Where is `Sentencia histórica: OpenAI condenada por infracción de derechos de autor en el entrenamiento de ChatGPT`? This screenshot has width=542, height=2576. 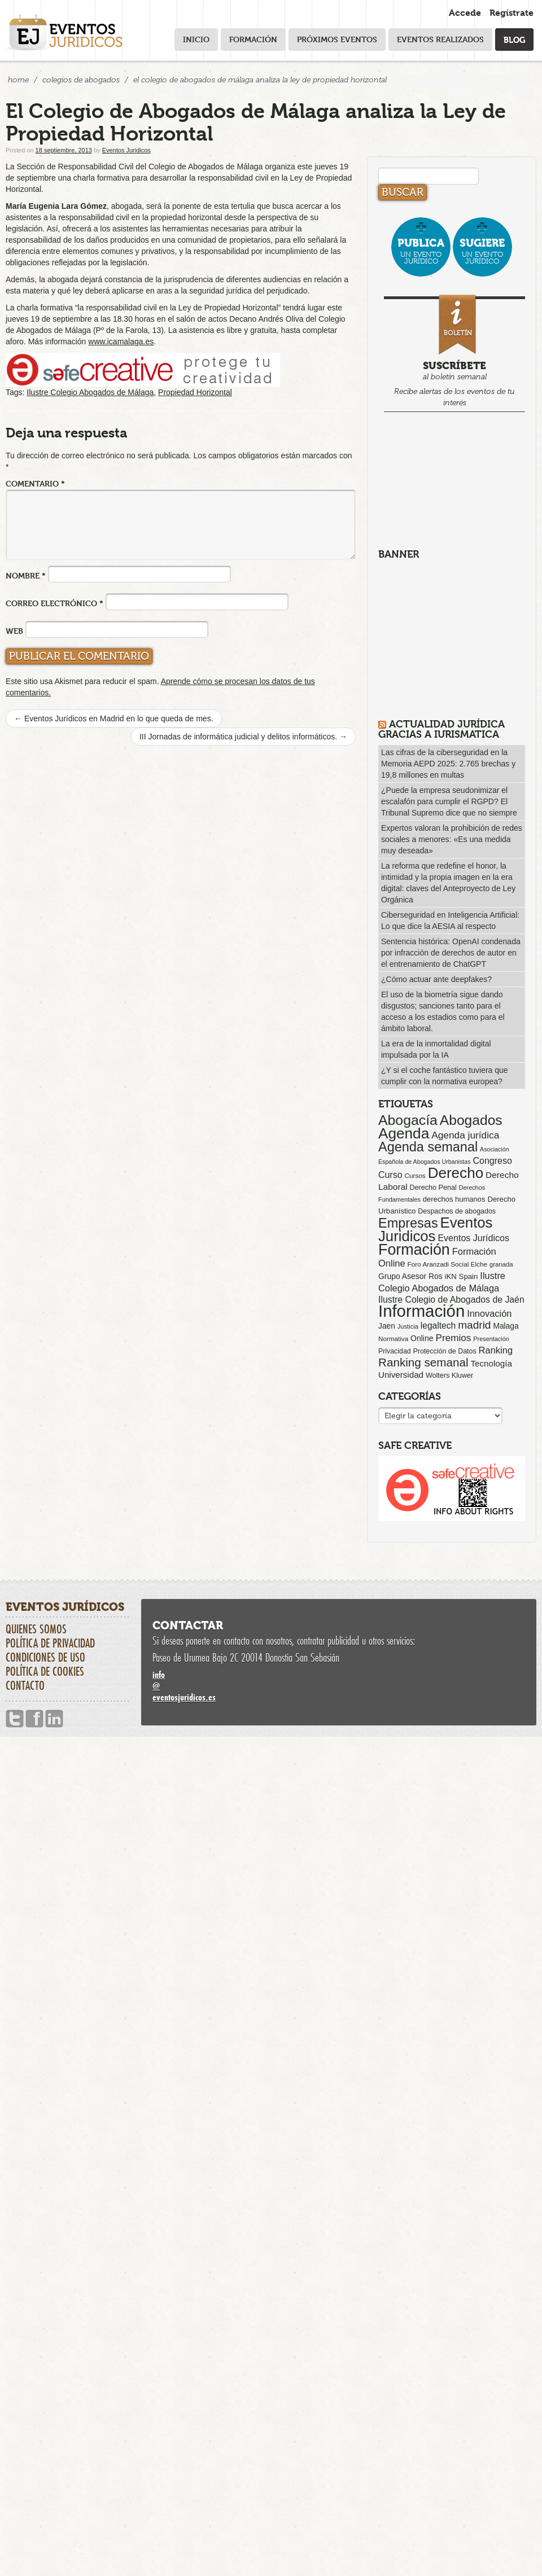
Sentencia histórica: OpenAI condenada por infracción de derechos de autor en el entrenamiento de ChatGPT is located at coordinates (451, 953).